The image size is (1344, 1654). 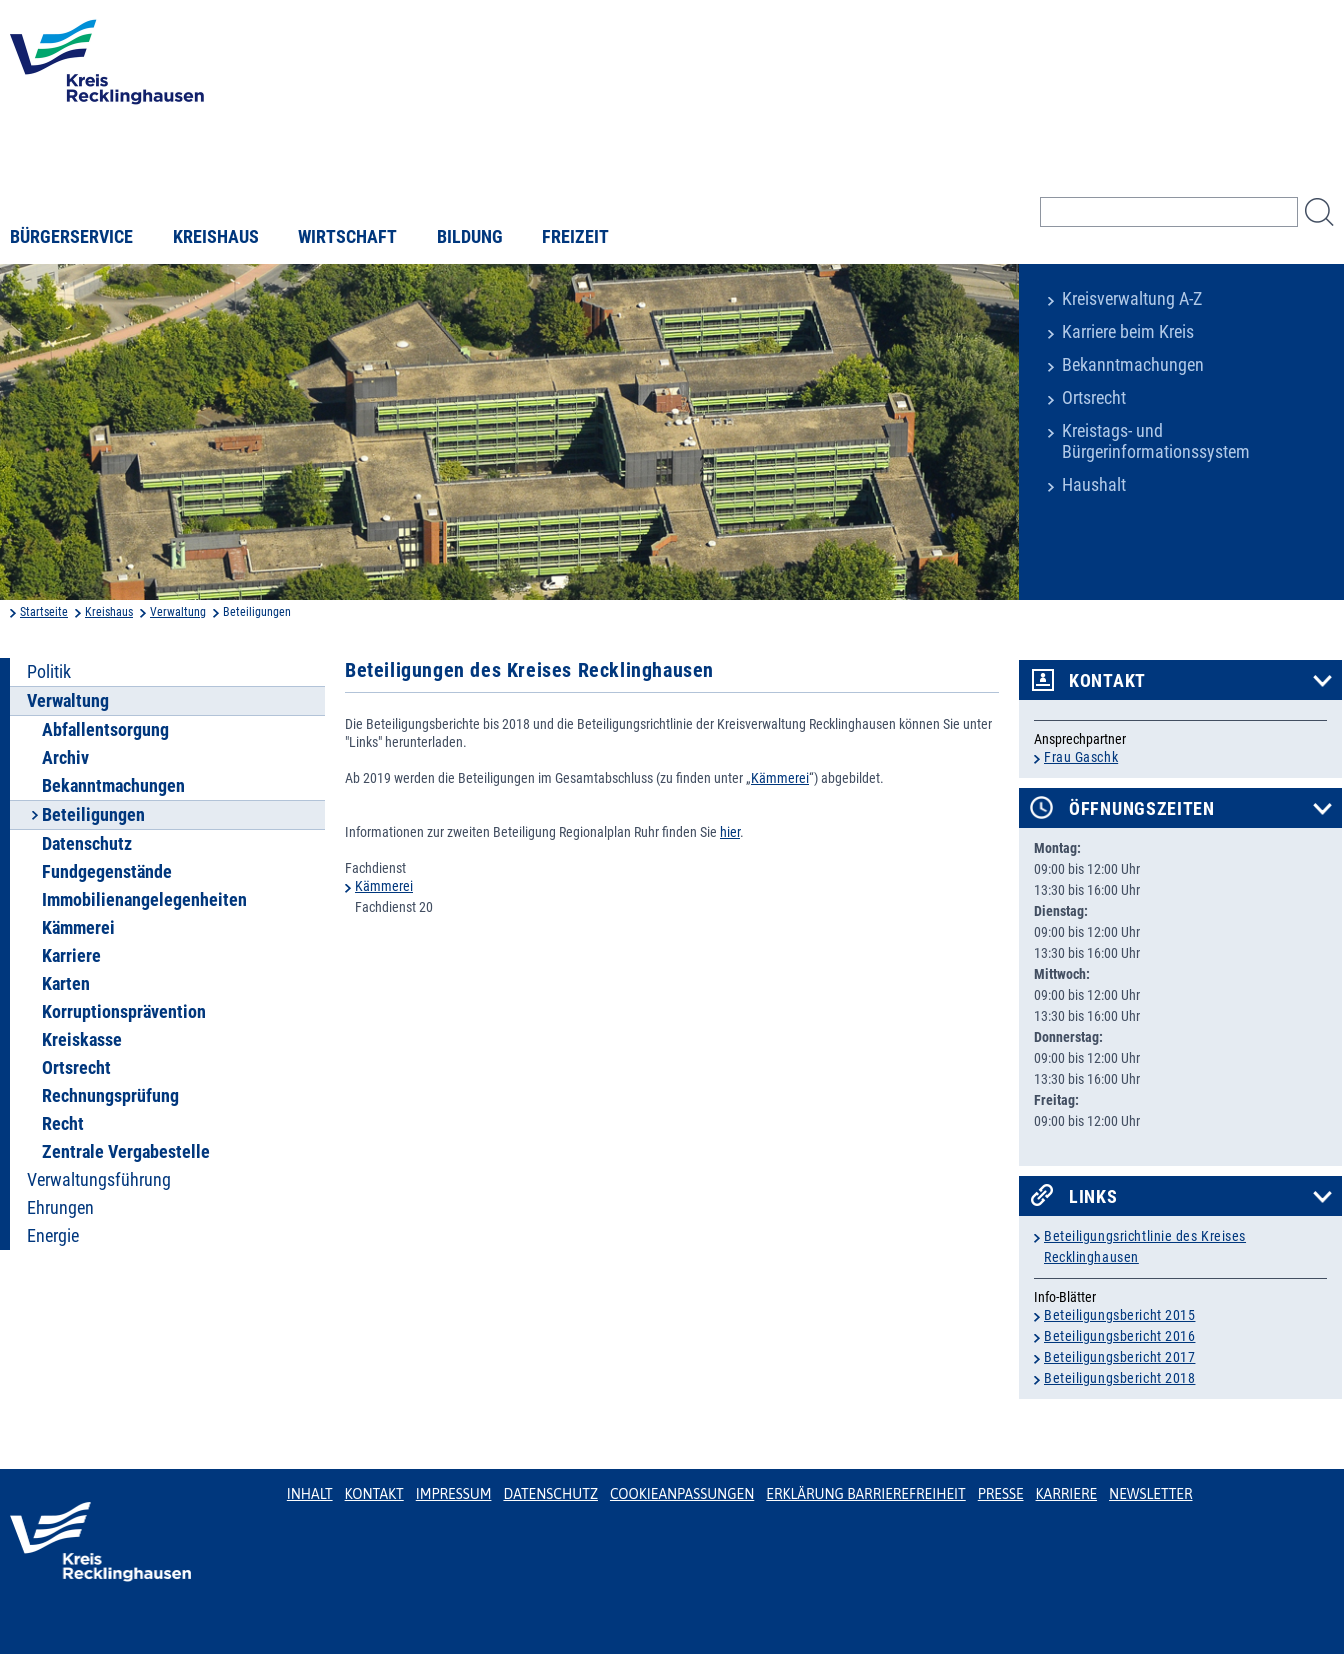 I want to click on Immobilienangelegenheiten, so click(x=144, y=900).